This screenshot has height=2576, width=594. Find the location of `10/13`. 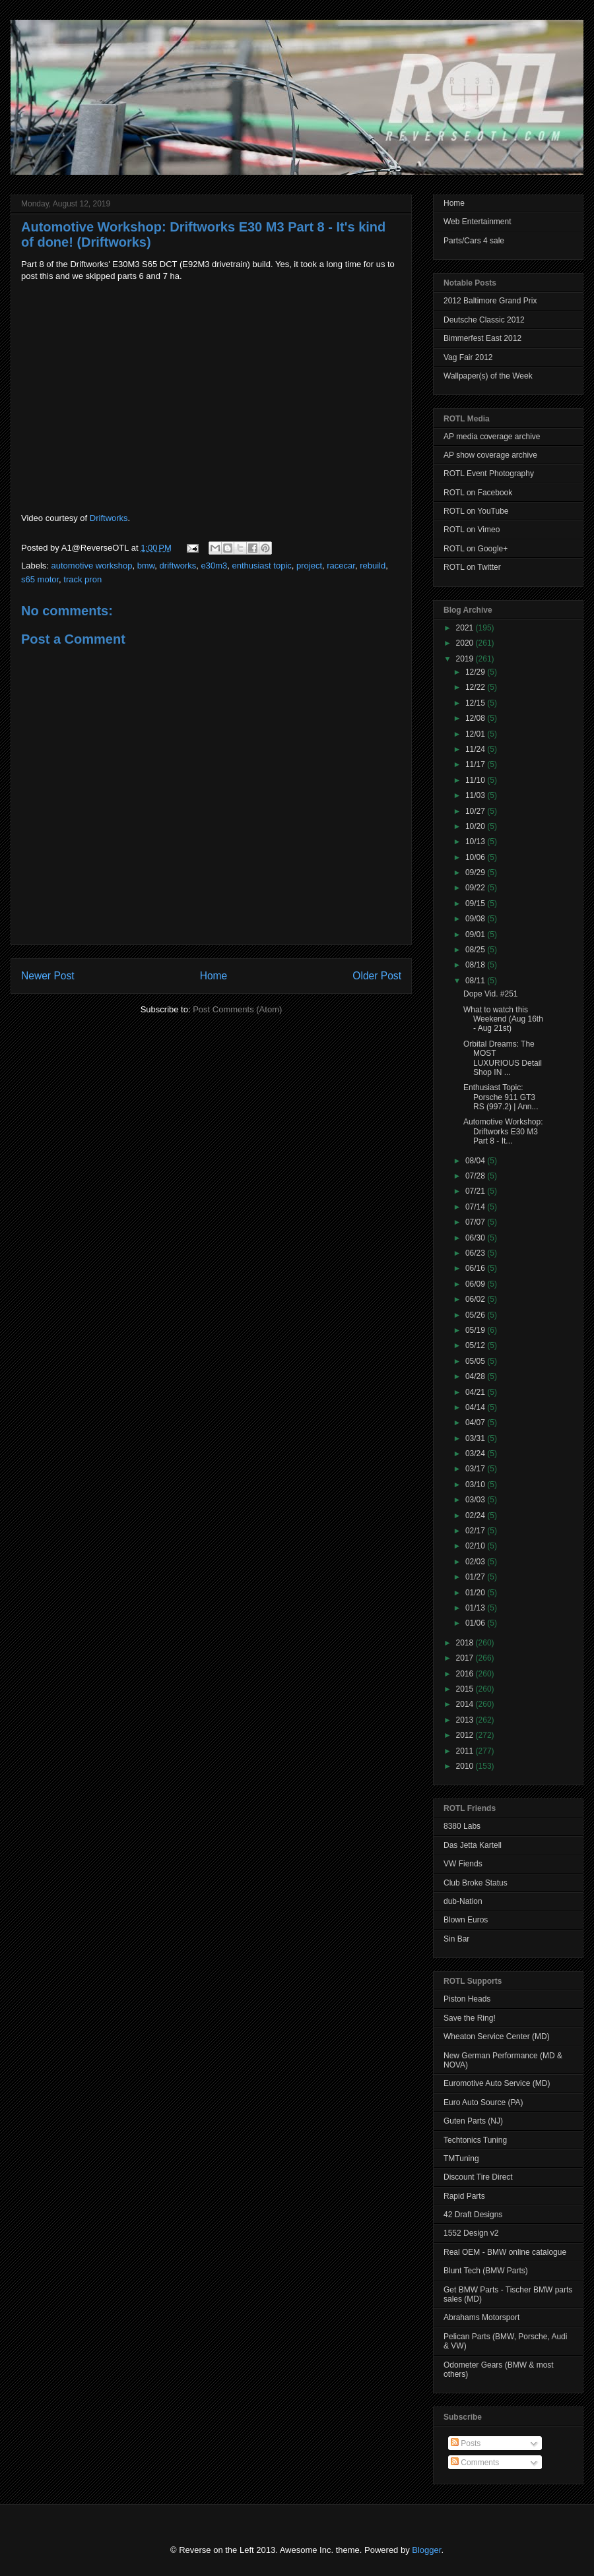

10/13 is located at coordinates (476, 841).